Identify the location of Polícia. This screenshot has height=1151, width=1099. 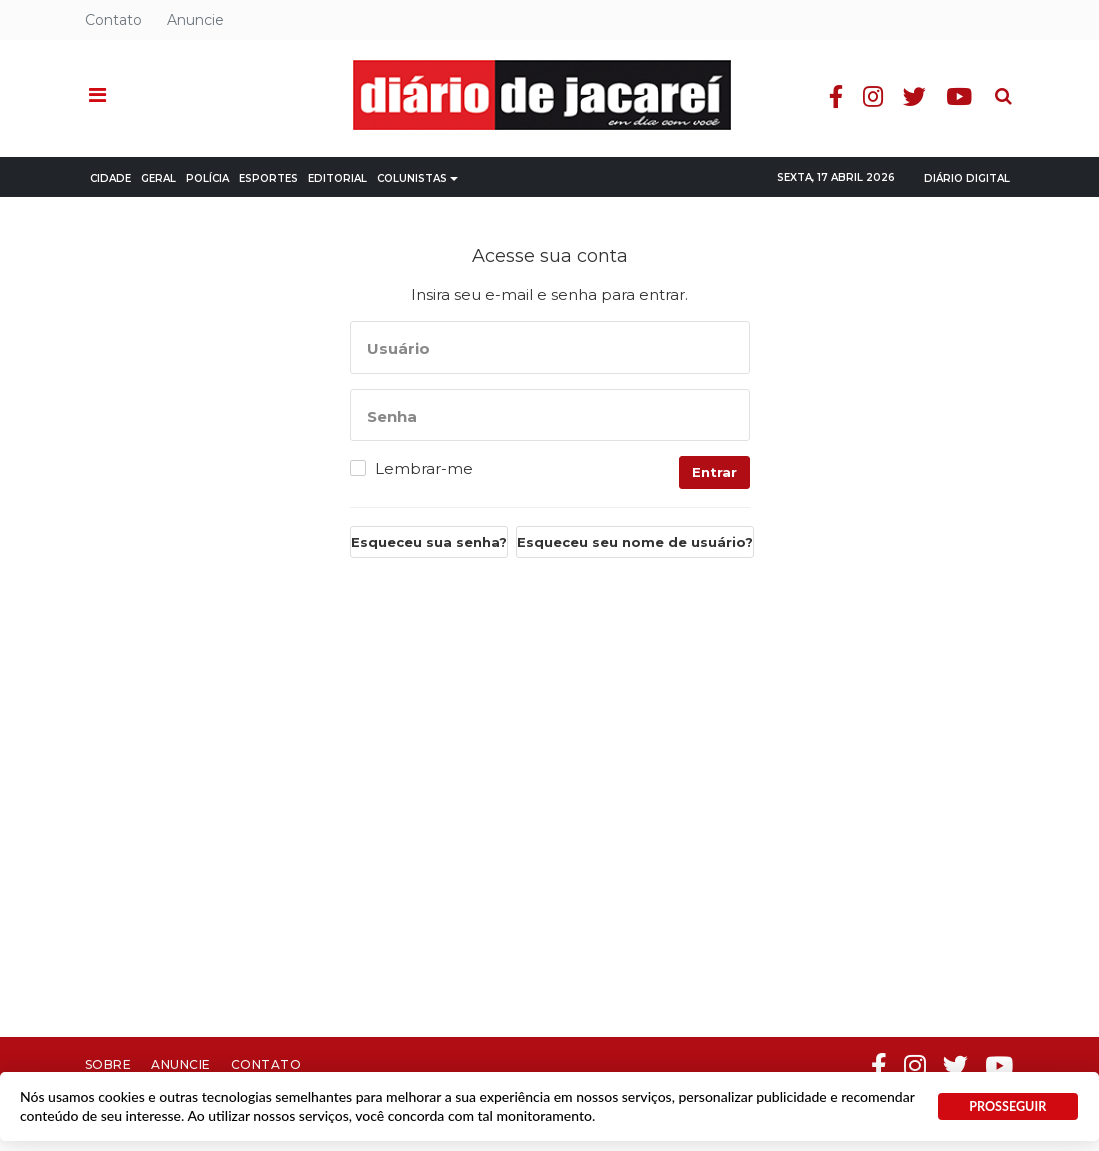
(207, 178).